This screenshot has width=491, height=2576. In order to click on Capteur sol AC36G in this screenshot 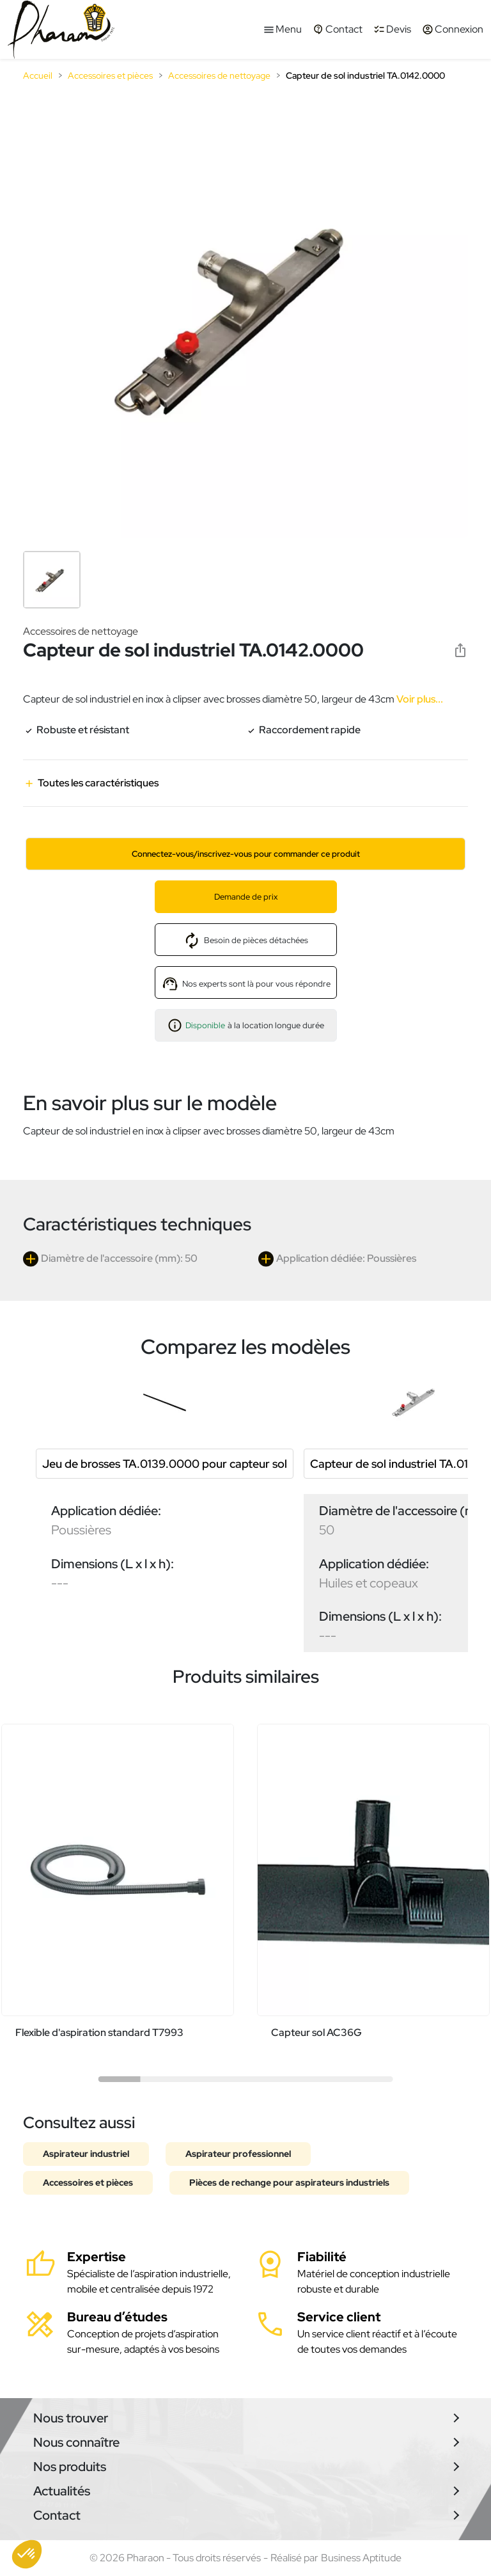, I will do `click(316, 2032)`.